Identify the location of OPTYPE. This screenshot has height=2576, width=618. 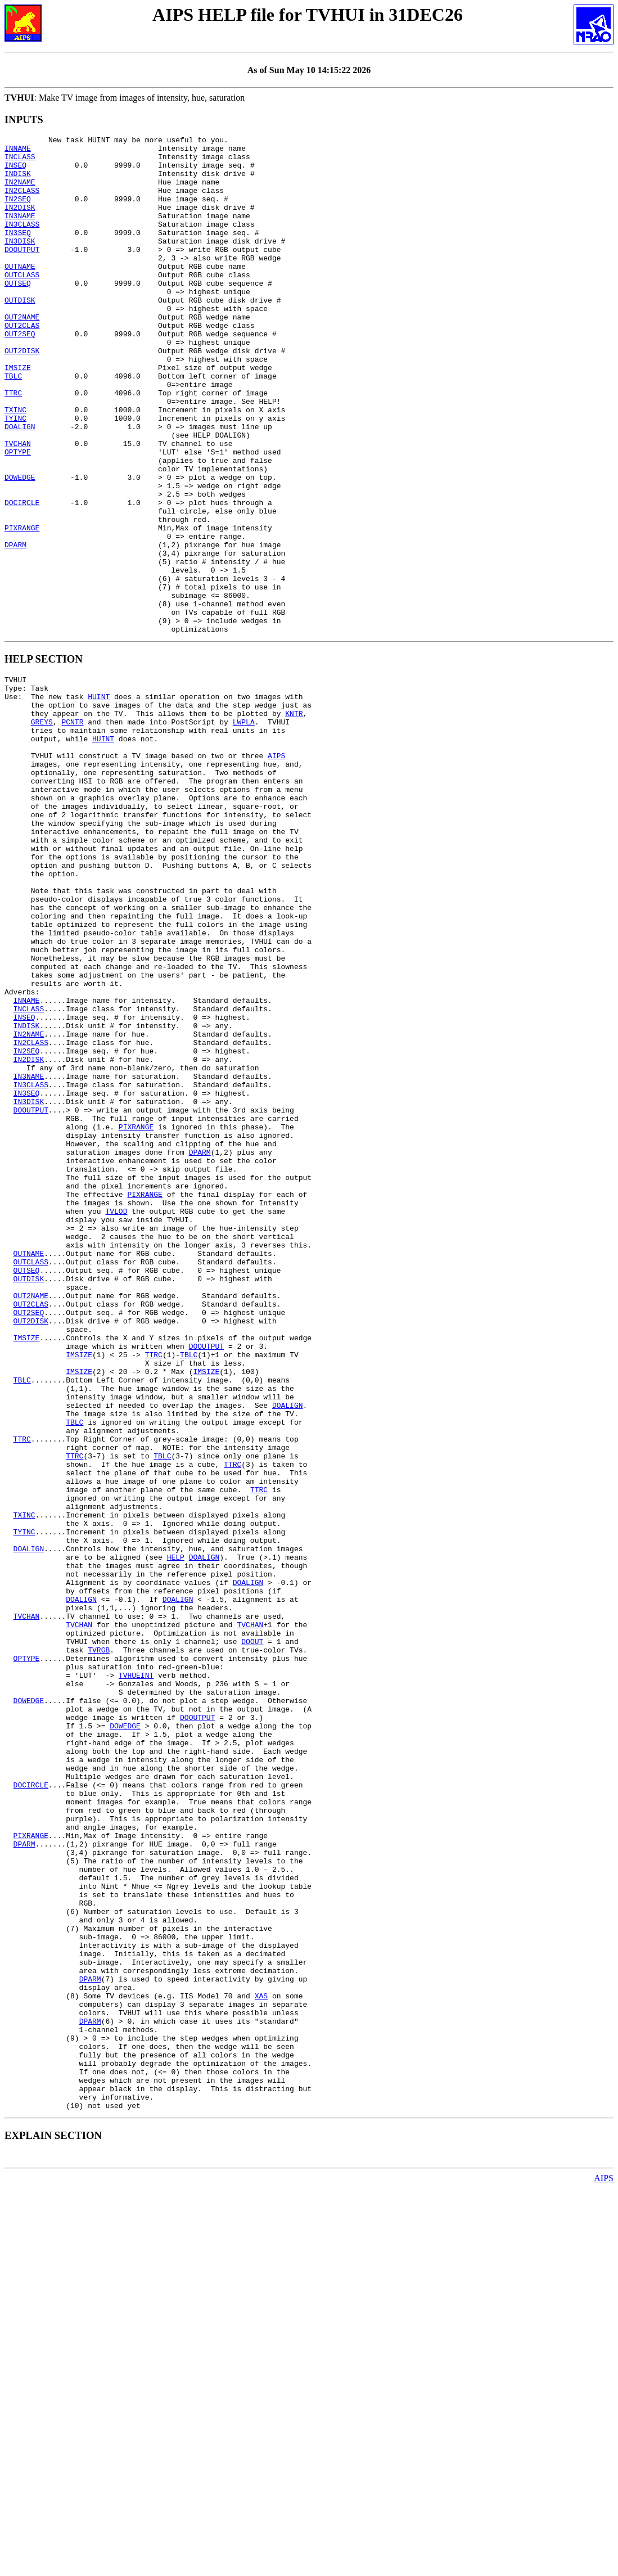
(17, 516).